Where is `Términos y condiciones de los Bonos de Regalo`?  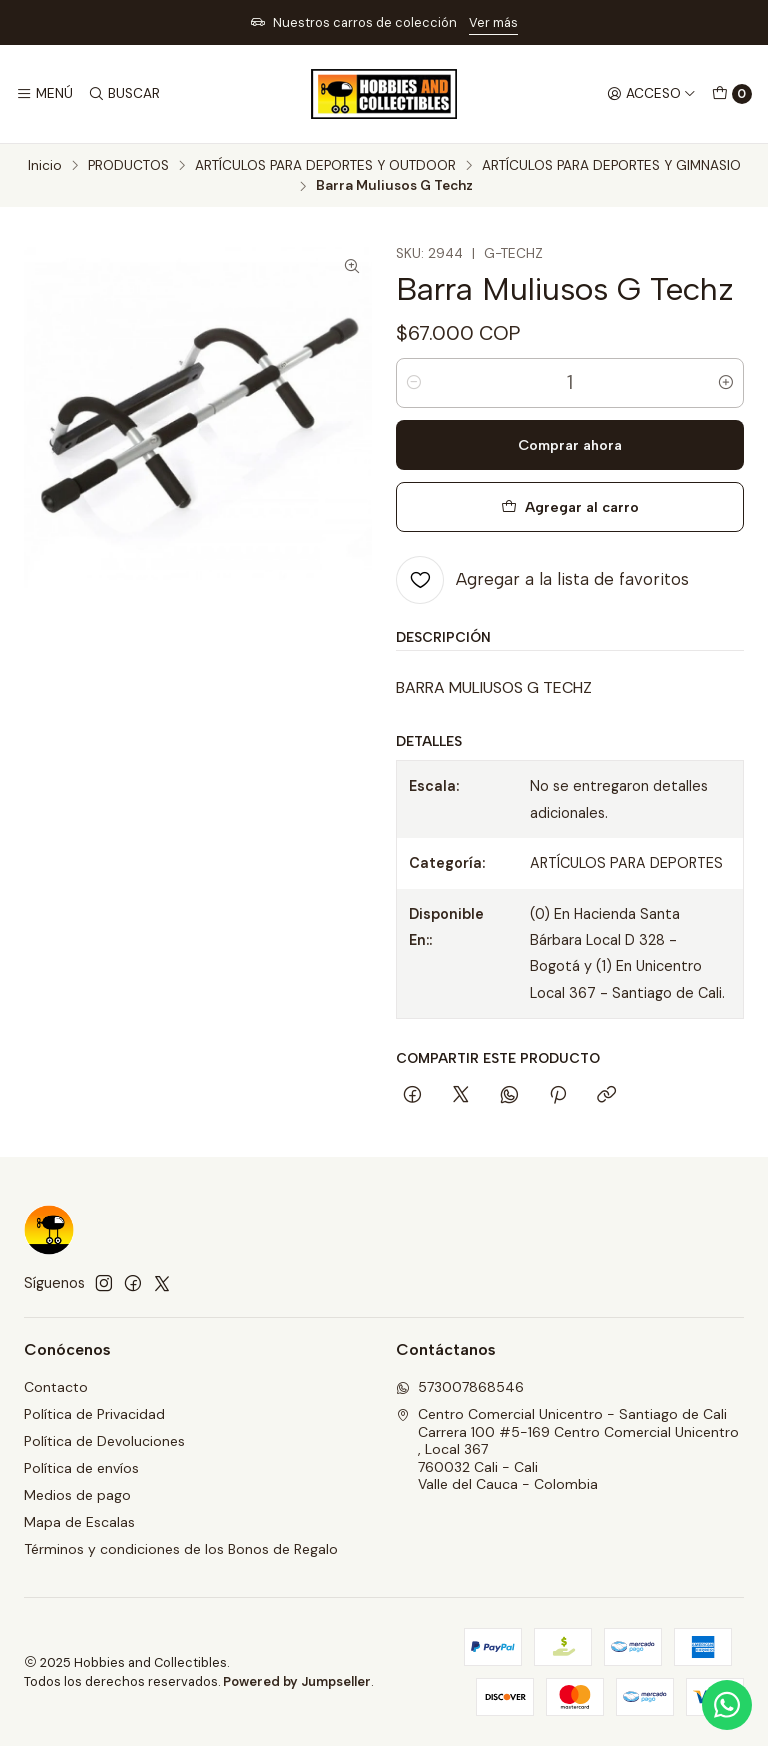
Términos y condiciones de los Bonos de Regalo is located at coordinates (181, 1549).